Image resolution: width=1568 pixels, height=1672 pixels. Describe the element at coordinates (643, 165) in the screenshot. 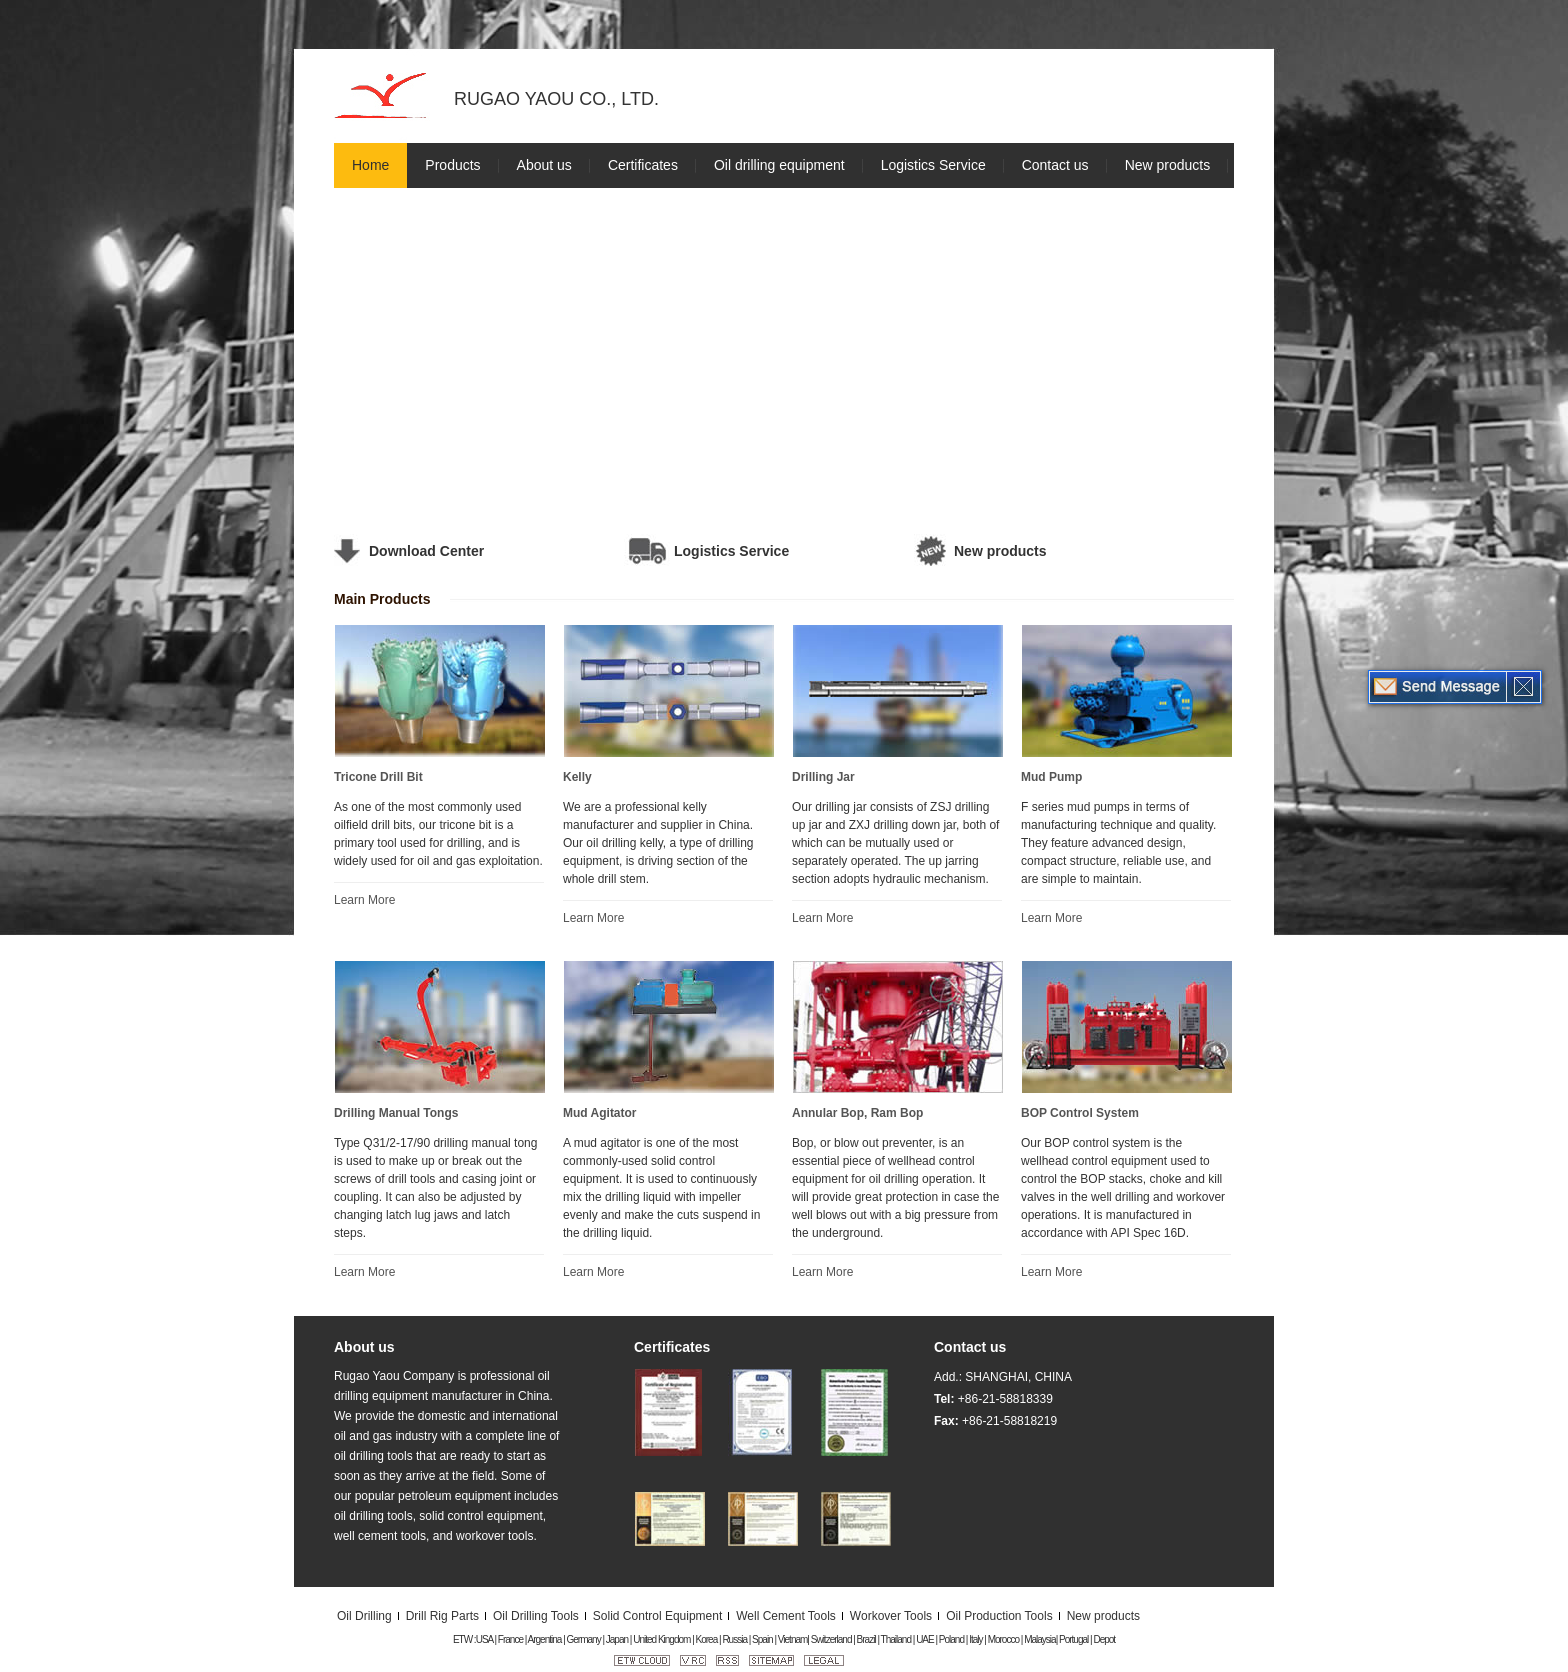

I see `Certificates` at that location.